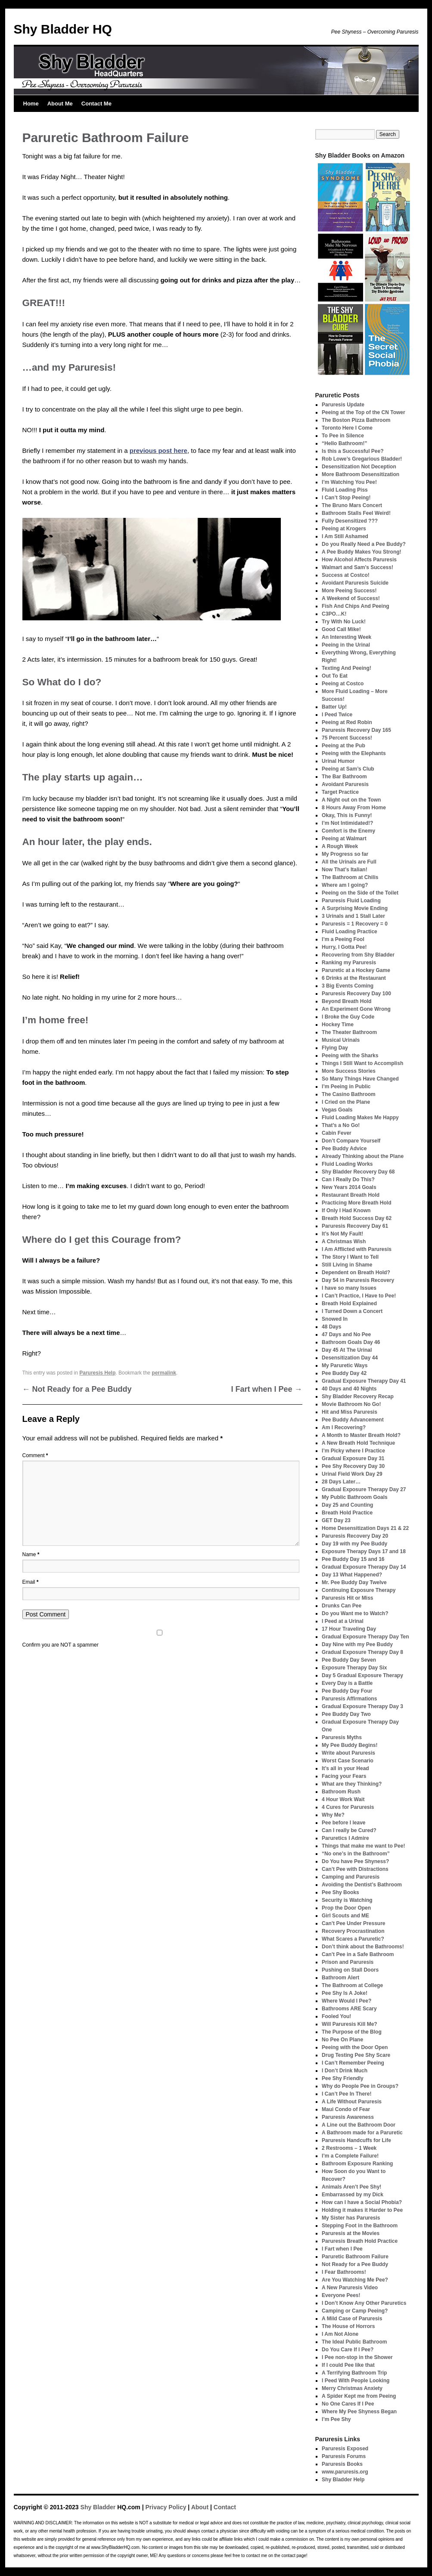 This screenshot has width=432, height=2576. I want to click on A New Paruresis Video, so click(350, 2288).